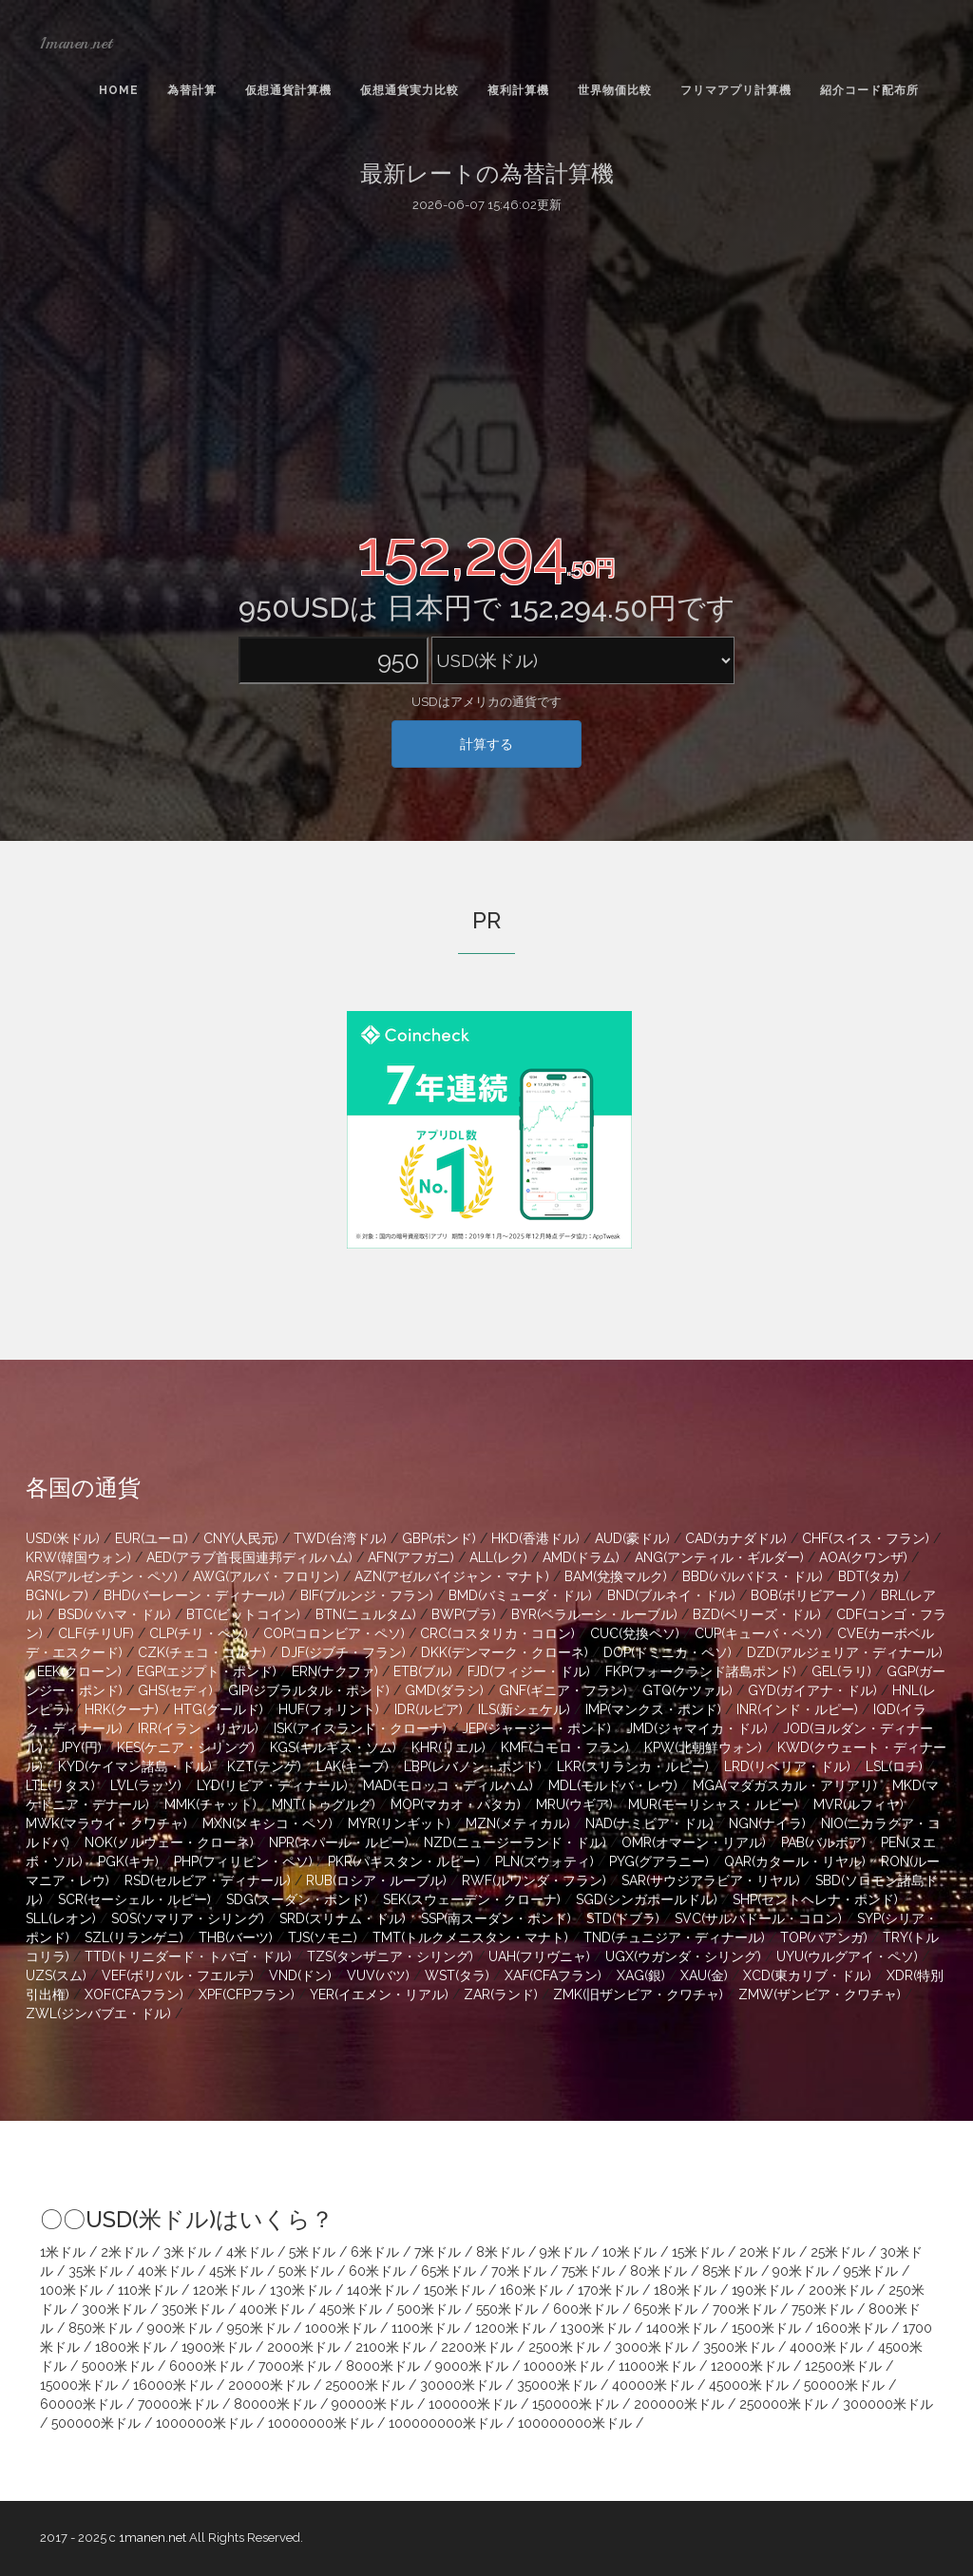  Describe the element at coordinates (808, 1595) in the screenshot. I see `BOB(ボリビアーノ)` at that location.